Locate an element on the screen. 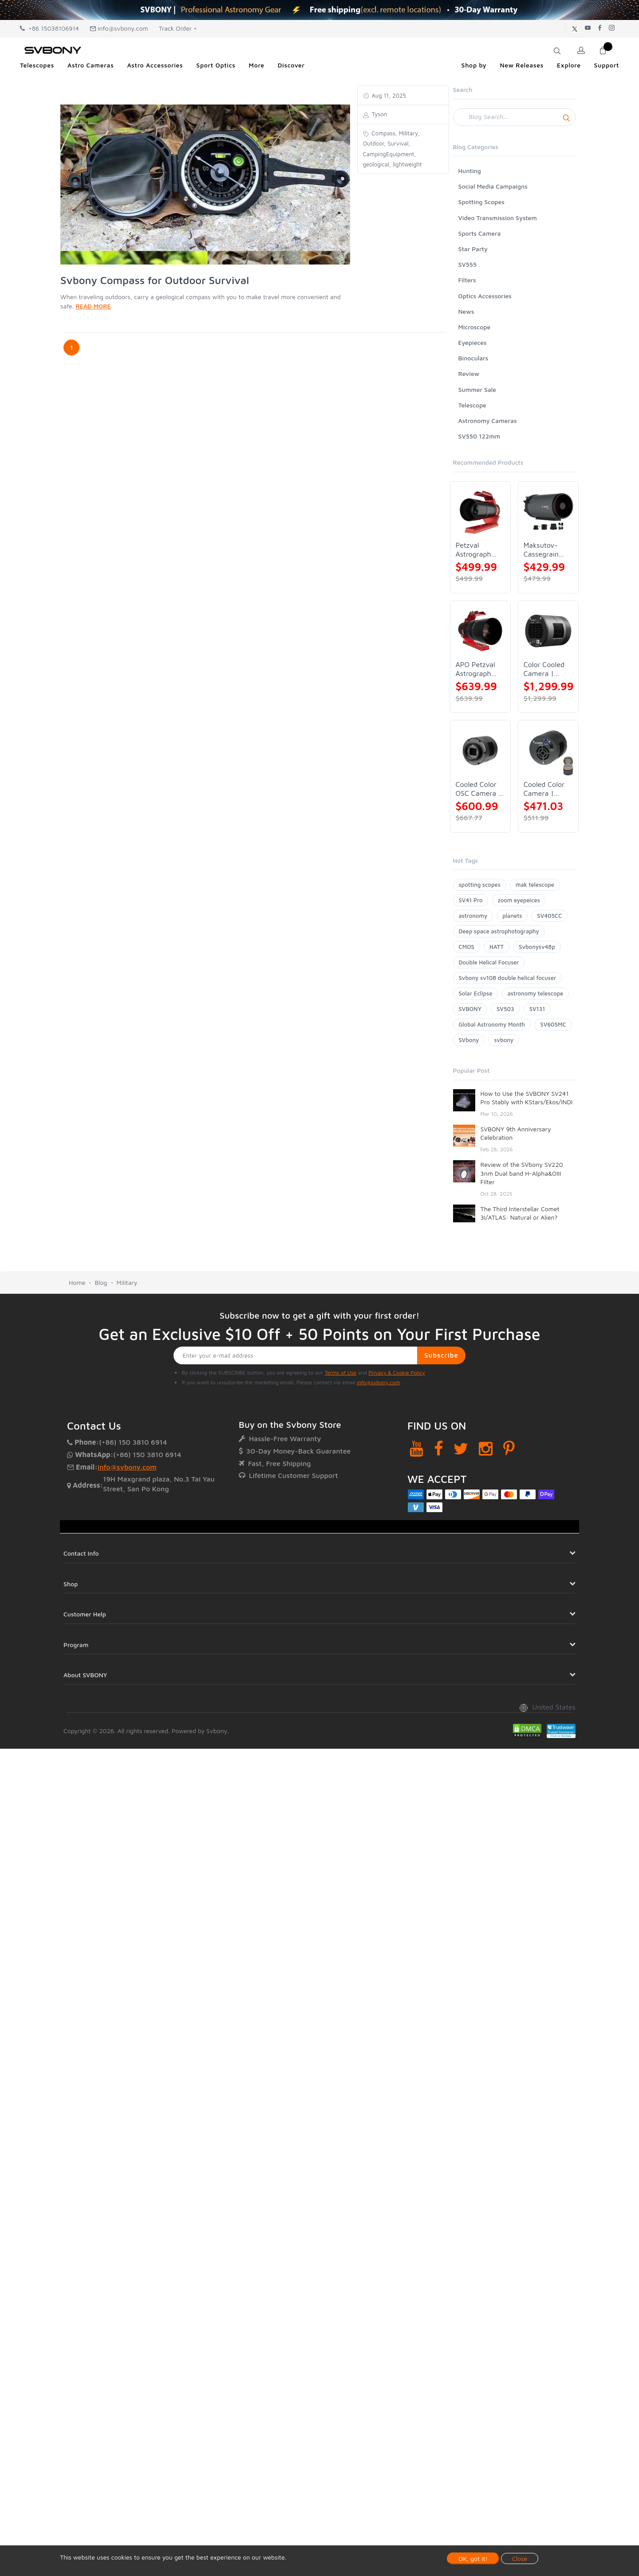 This screenshot has height=2576, width=639. Binoculars is located at coordinates (473, 358).